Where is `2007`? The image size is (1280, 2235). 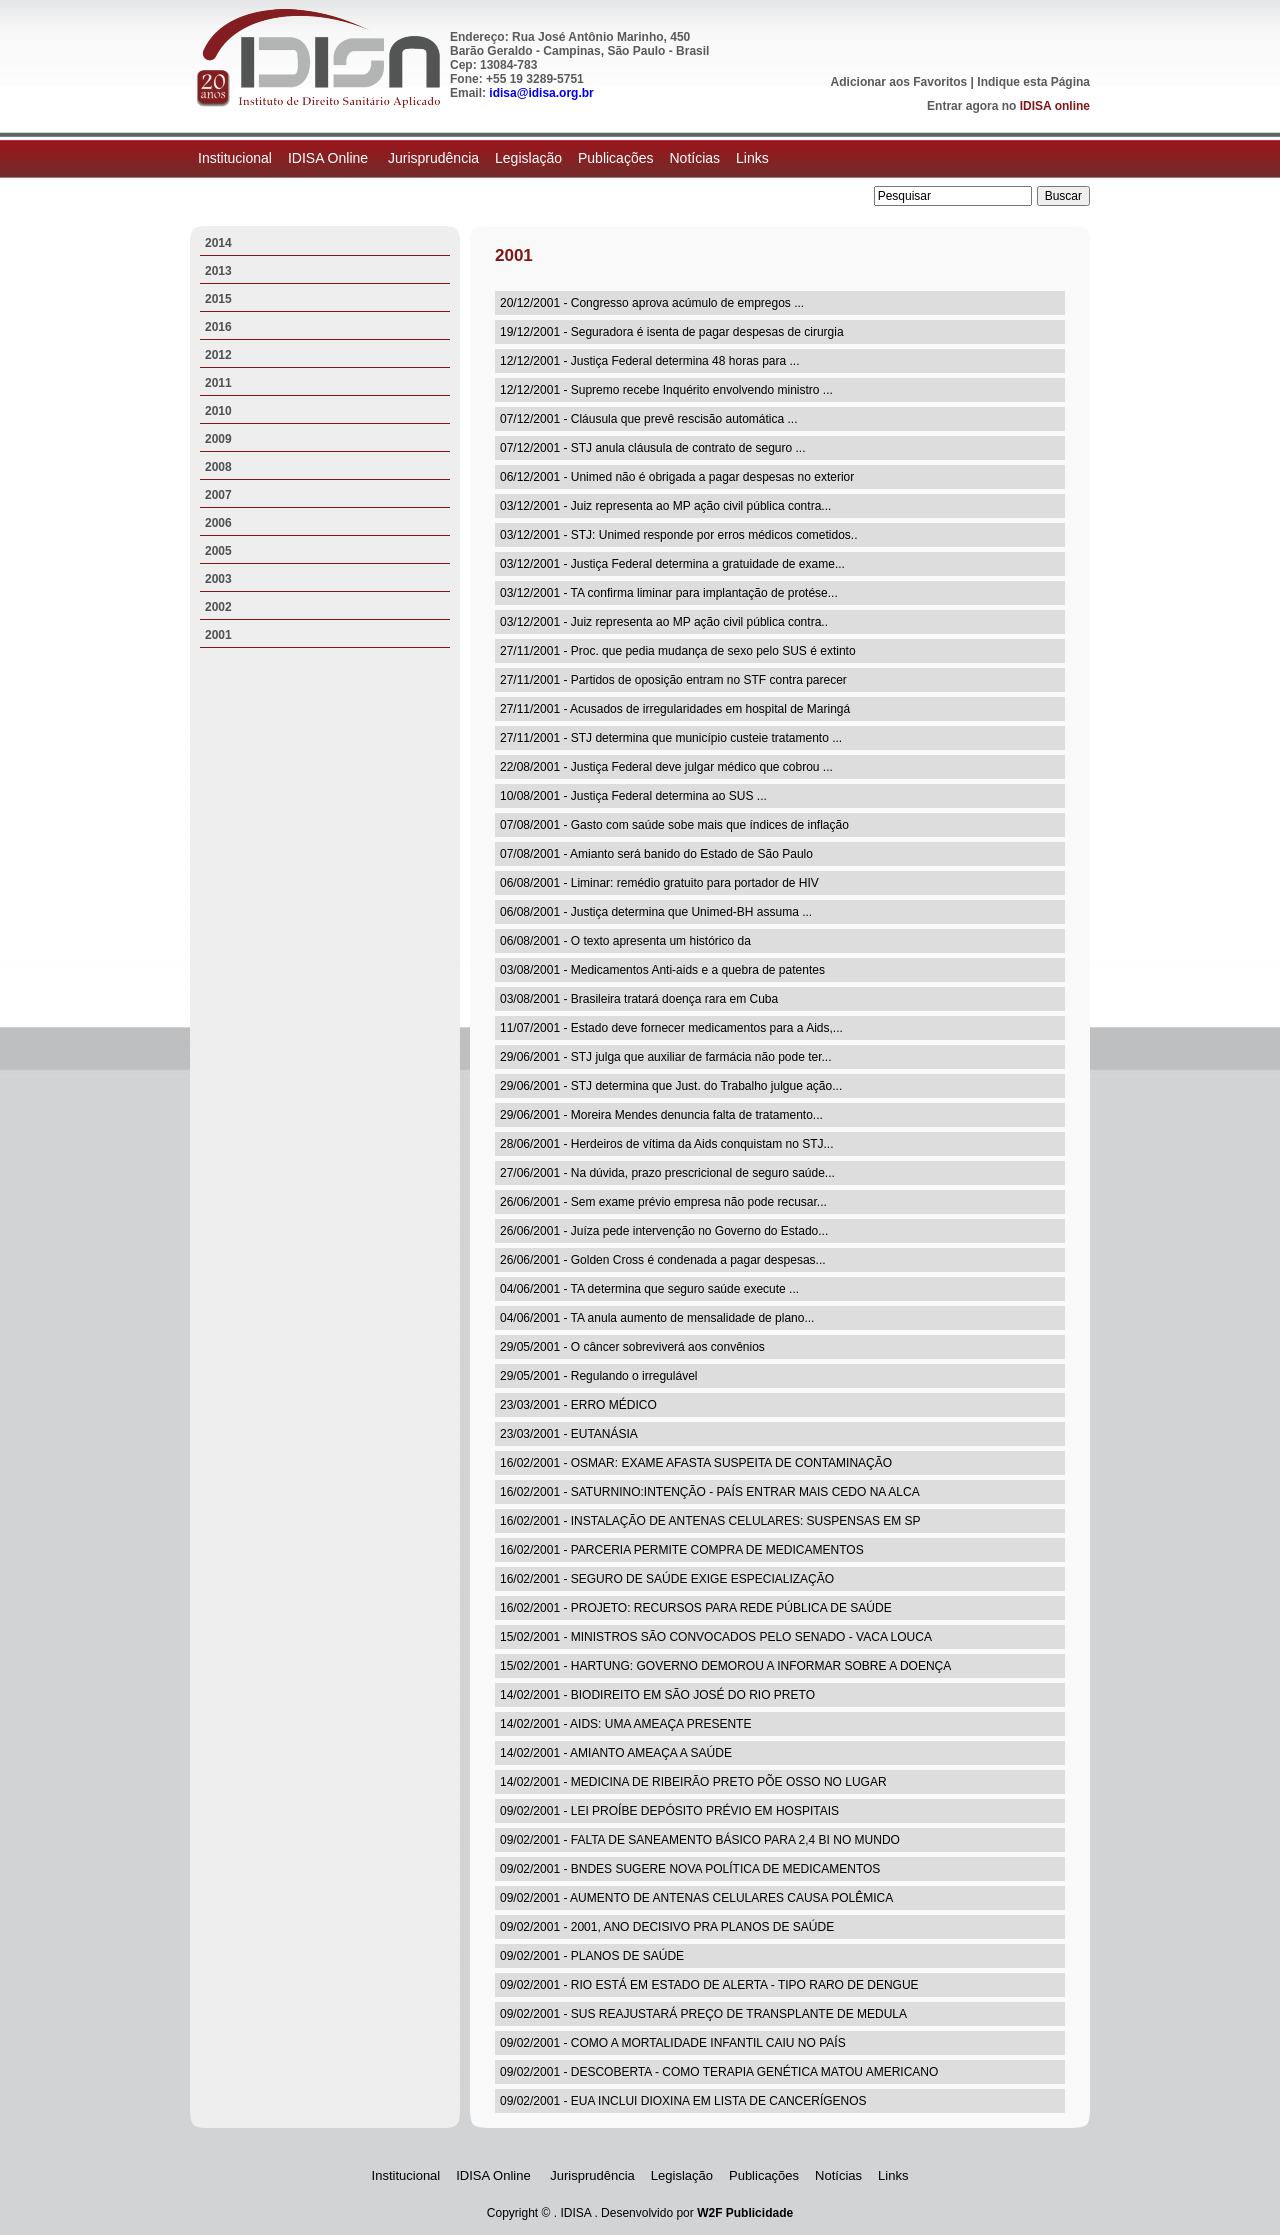 2007 is located at coordinates (218, 495).